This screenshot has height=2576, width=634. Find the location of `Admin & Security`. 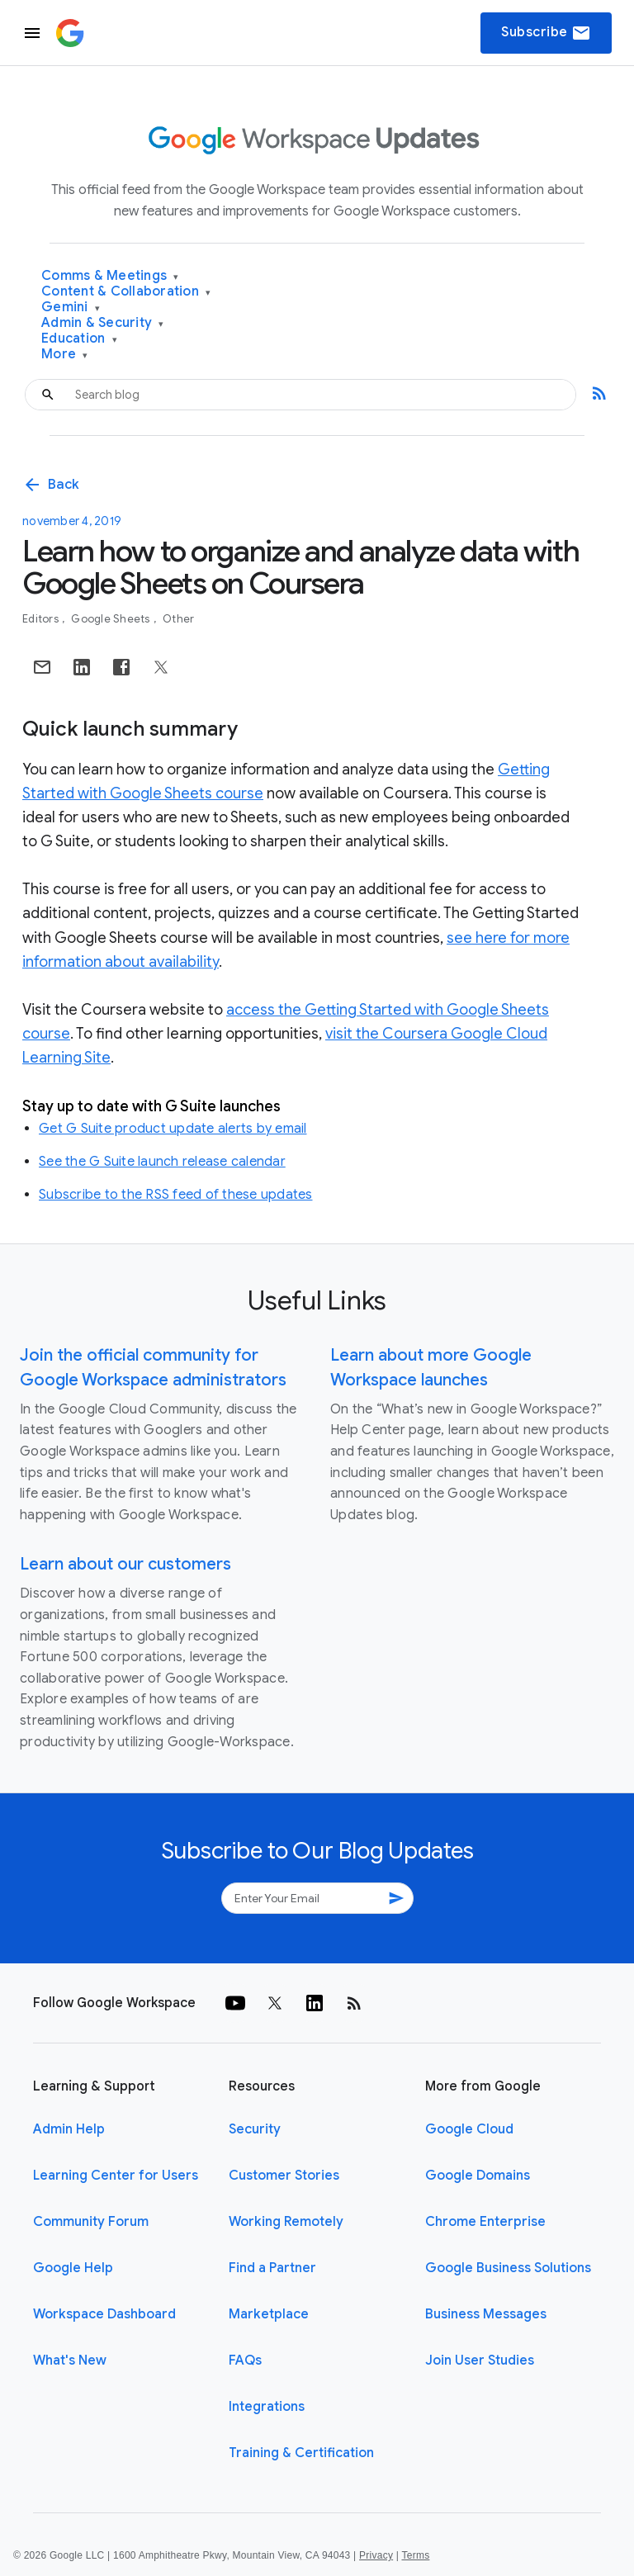

Admin & Security is located at coordinates (102, 323).